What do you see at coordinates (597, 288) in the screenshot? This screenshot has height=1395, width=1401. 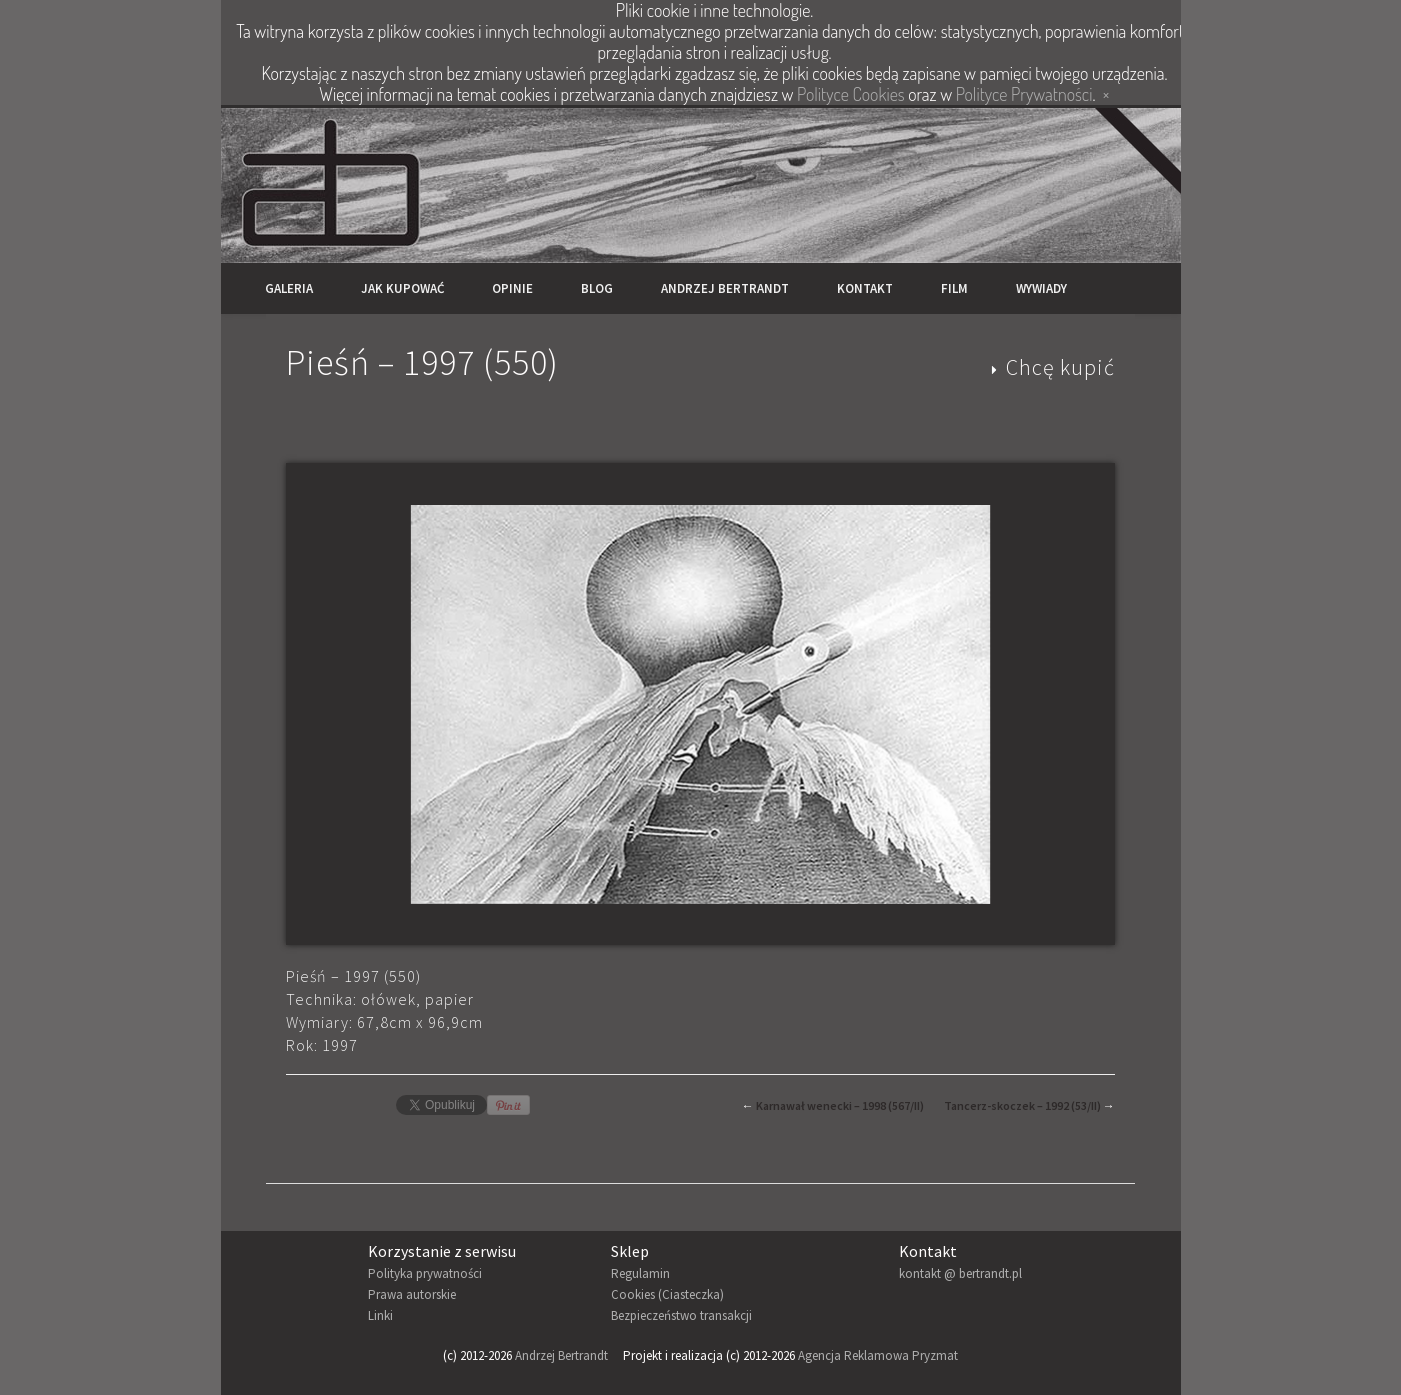 I see `Blog` at bounding box center [597, 288].